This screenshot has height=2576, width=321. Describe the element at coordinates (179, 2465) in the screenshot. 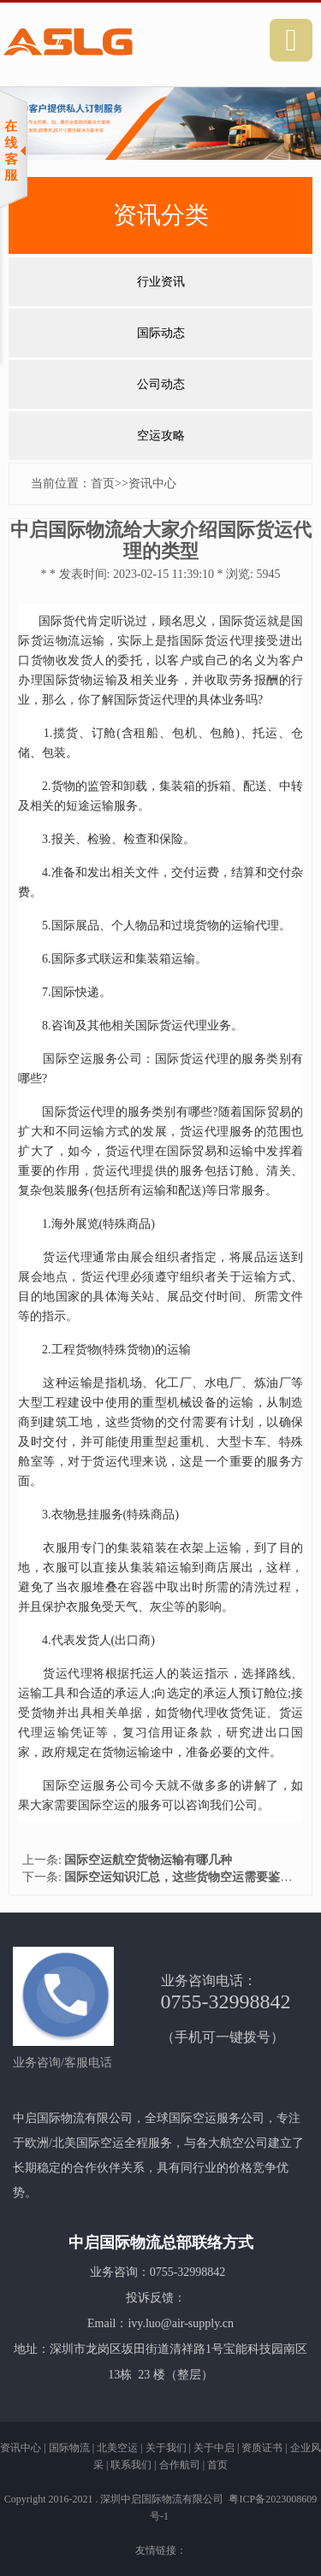

I see `合作航司` at that location.